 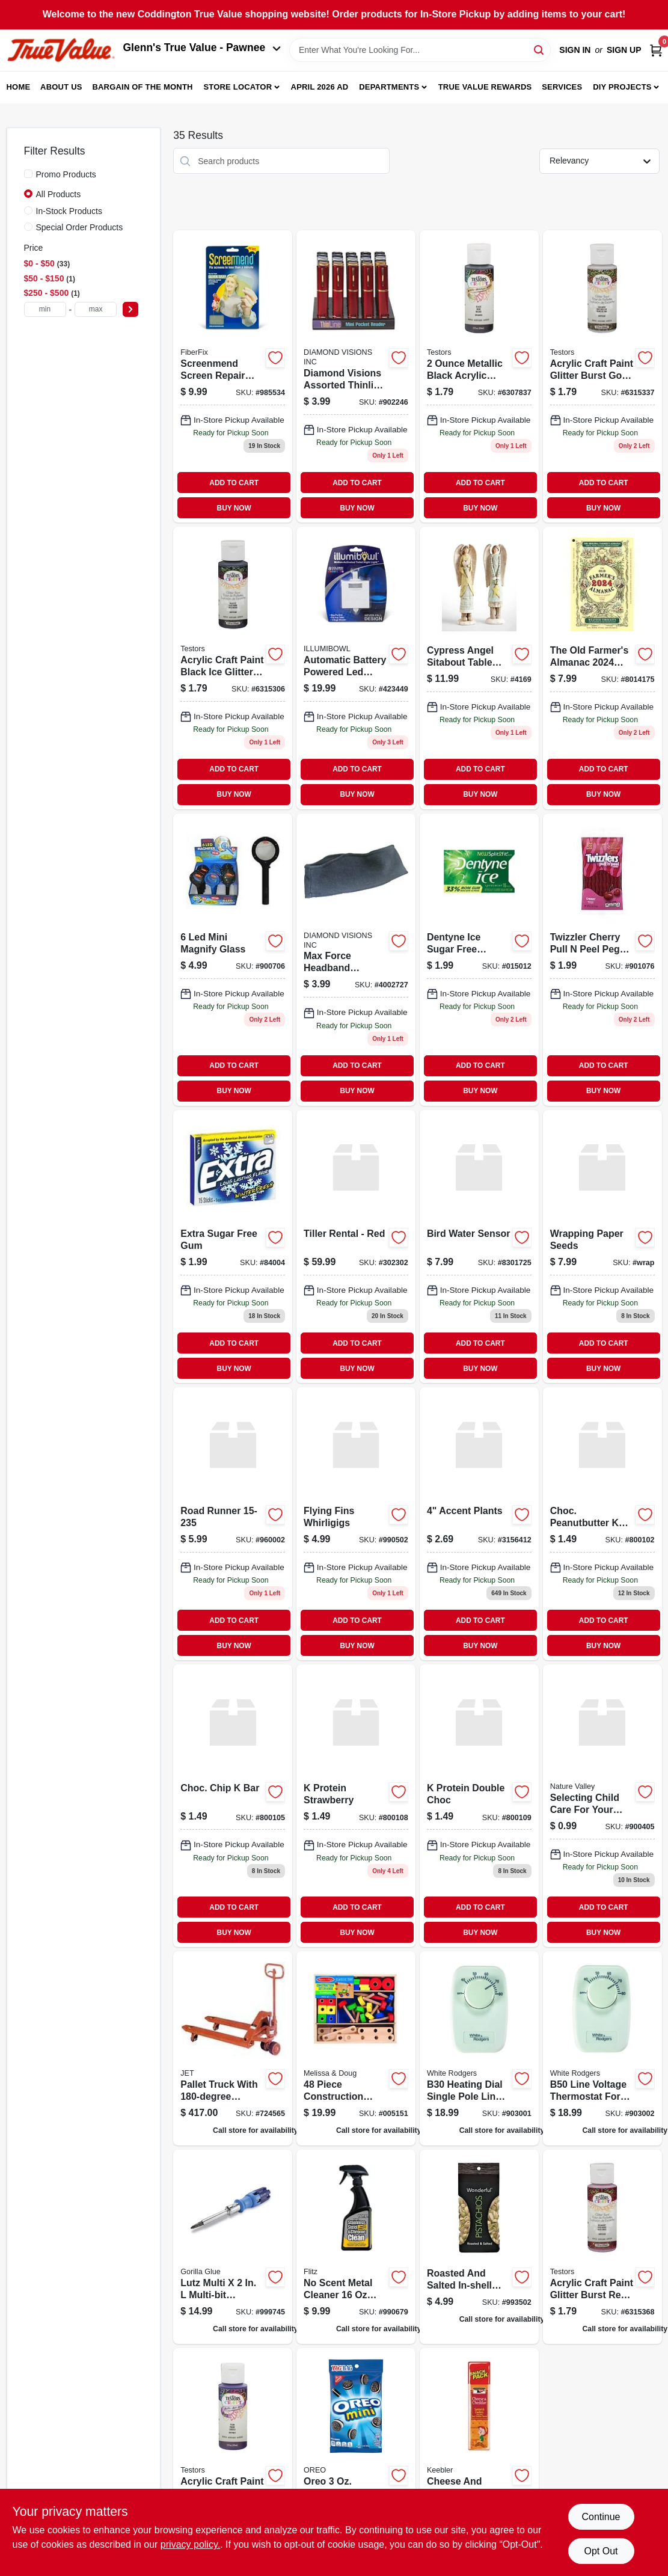 I want to click on [Go to accent-plants-735946315641 product page], so click(x=479, y=1523).